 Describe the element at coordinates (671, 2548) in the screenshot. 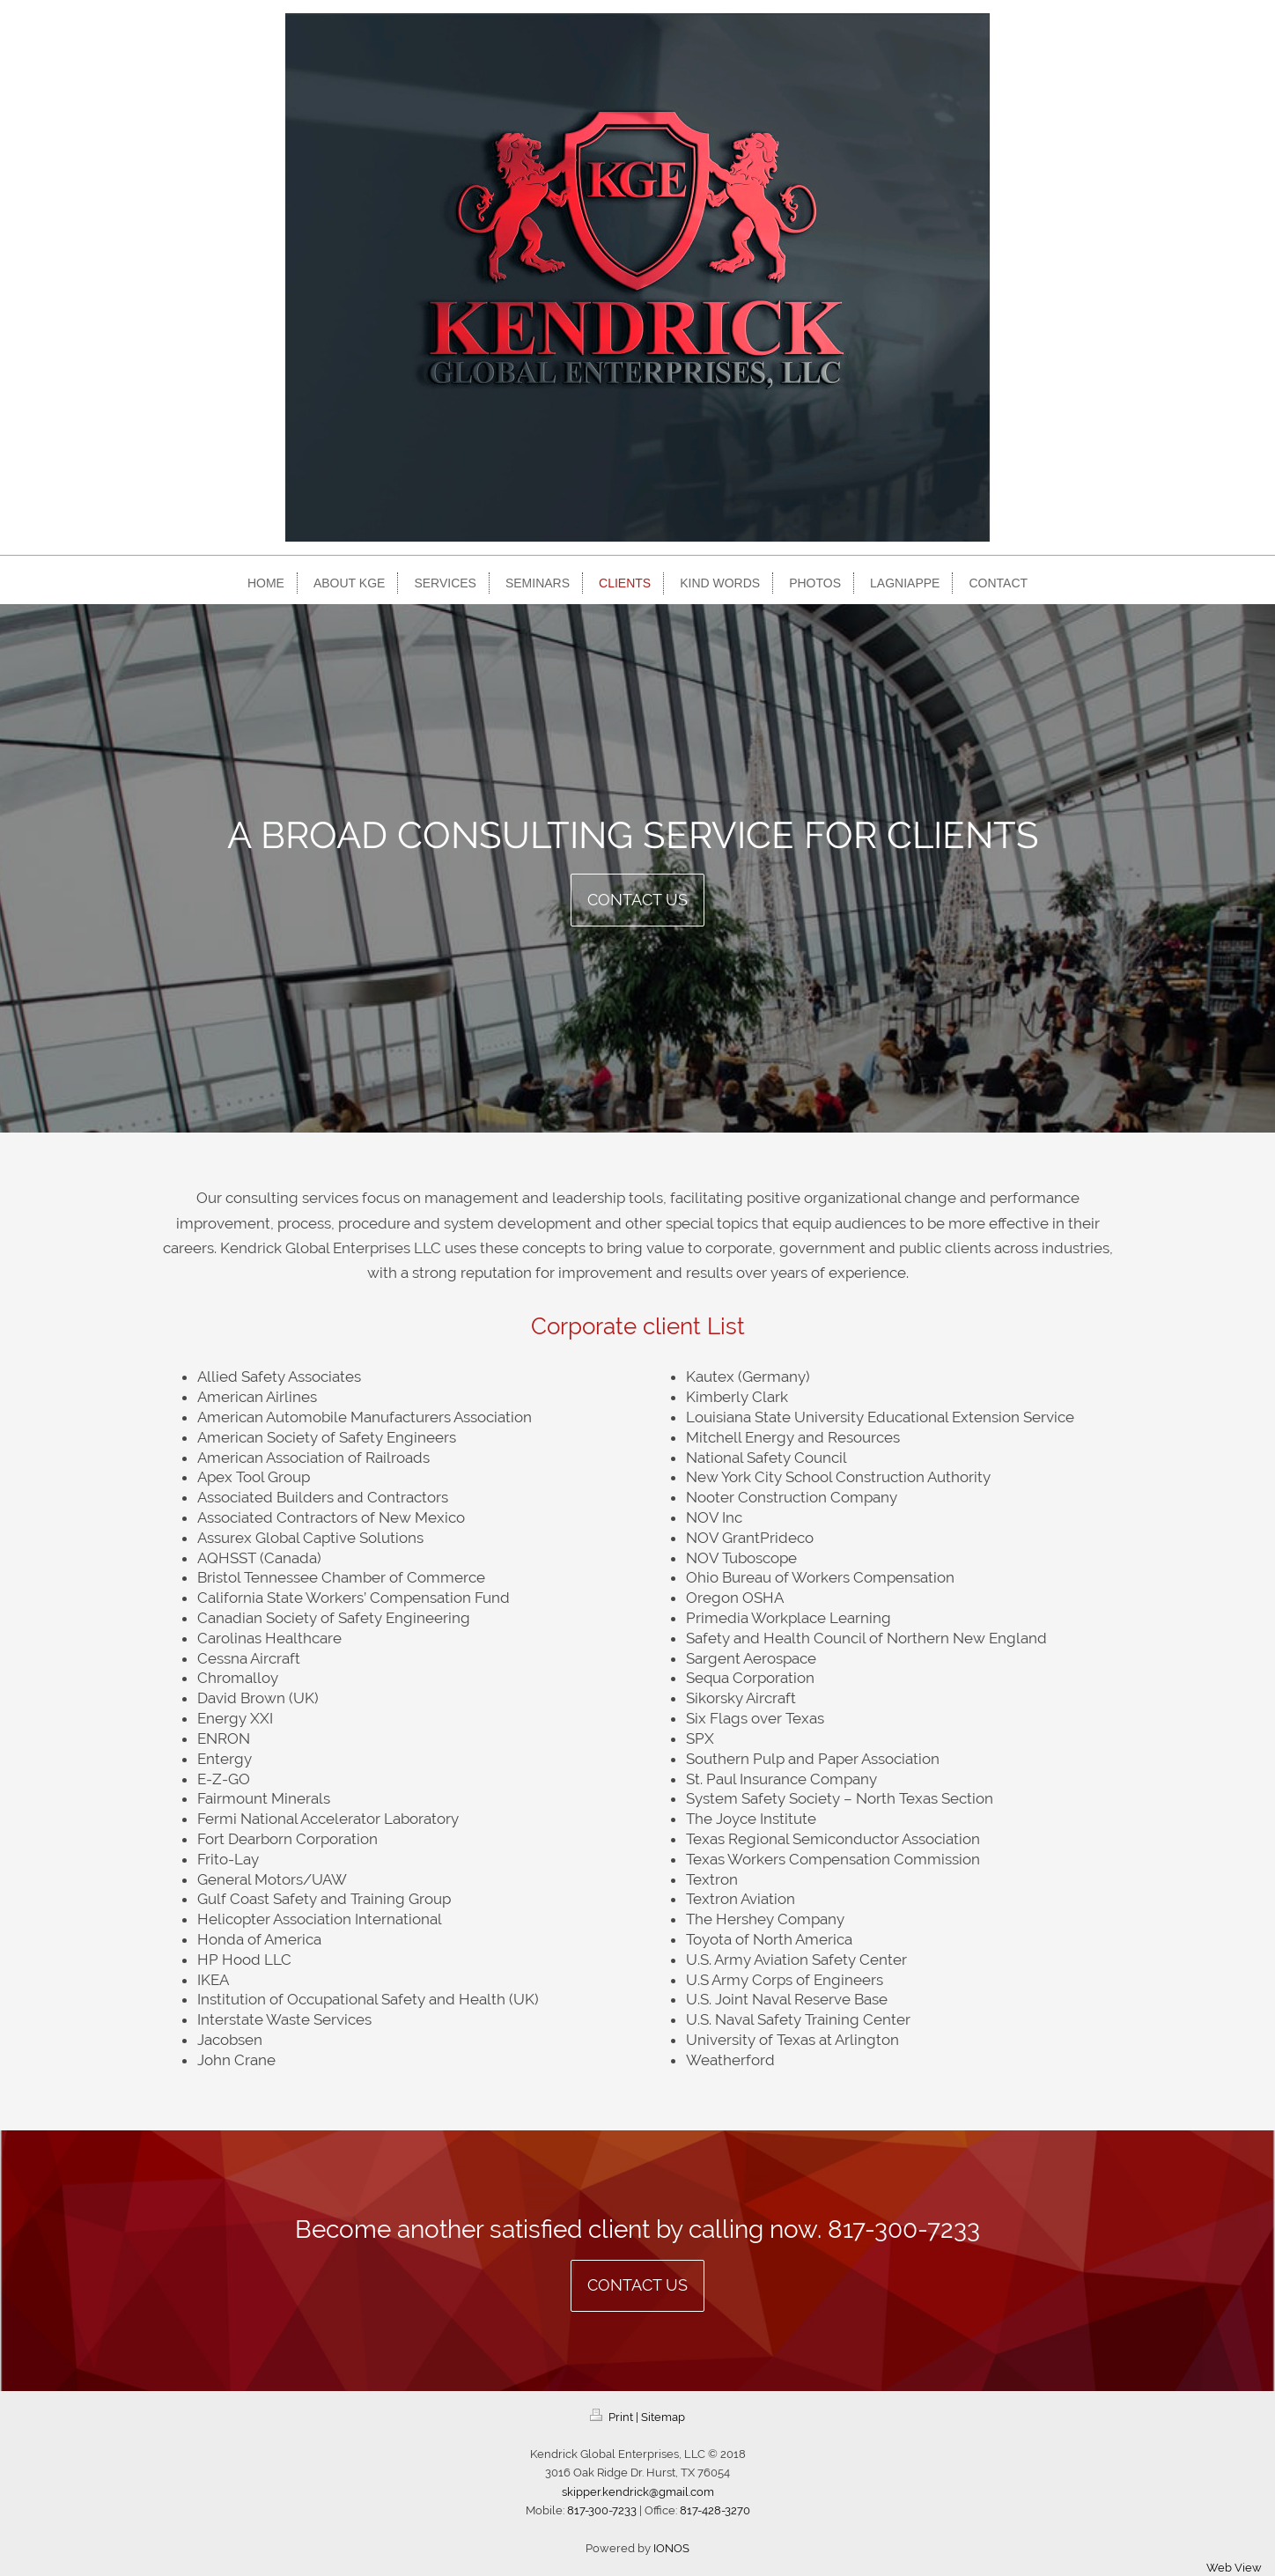

I see `IONOS` at that location.